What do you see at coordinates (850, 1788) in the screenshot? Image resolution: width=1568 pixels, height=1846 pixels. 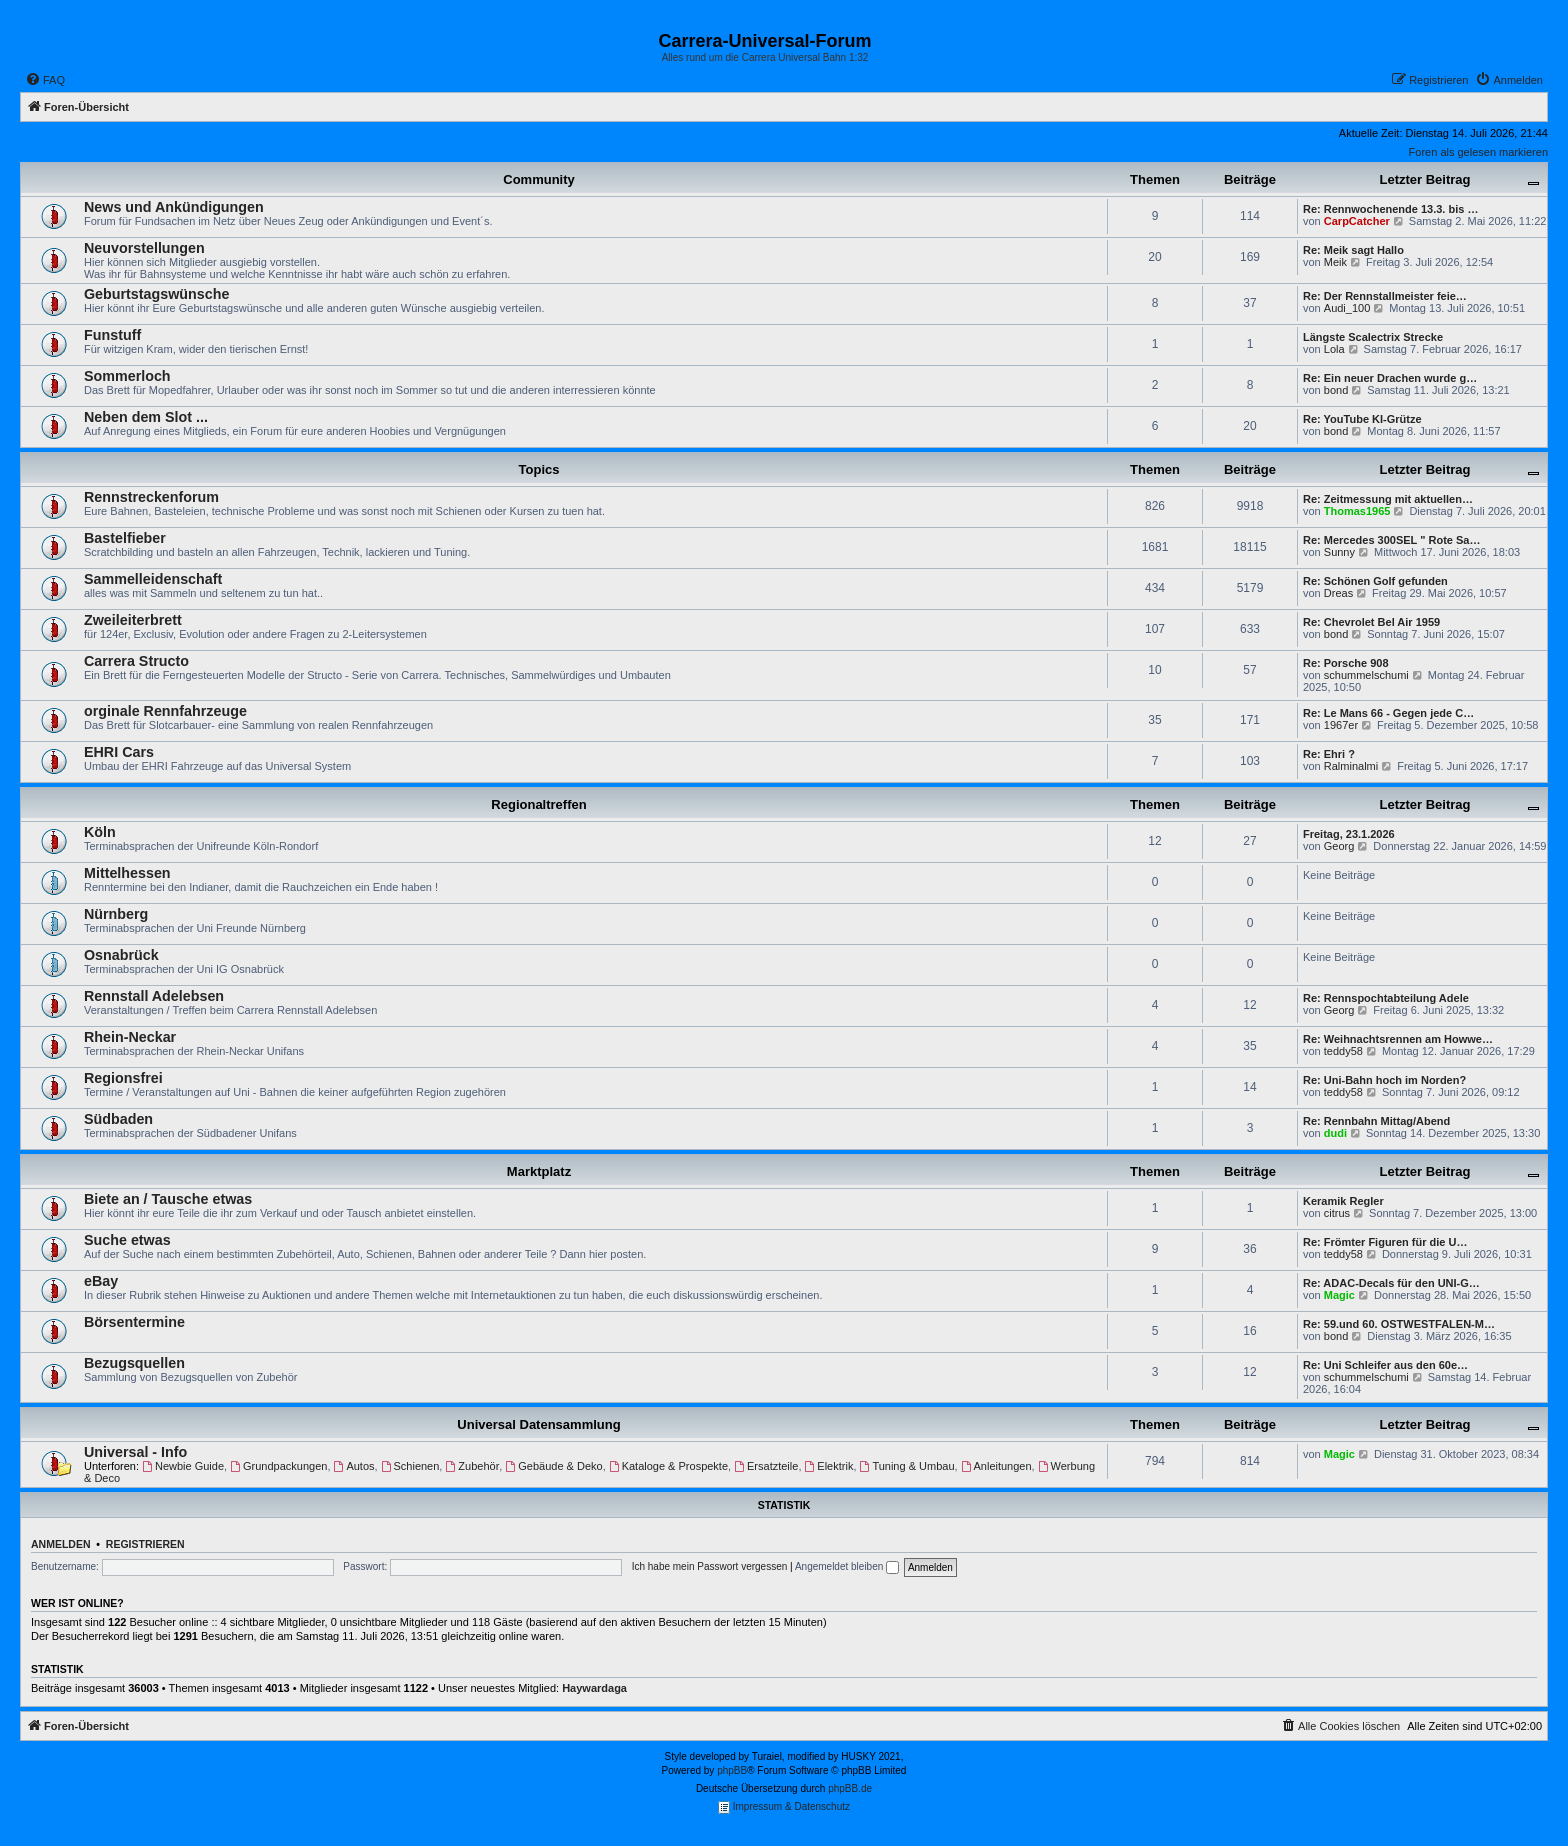 I see `phpBB.de` at bounding box center [850, 1788].